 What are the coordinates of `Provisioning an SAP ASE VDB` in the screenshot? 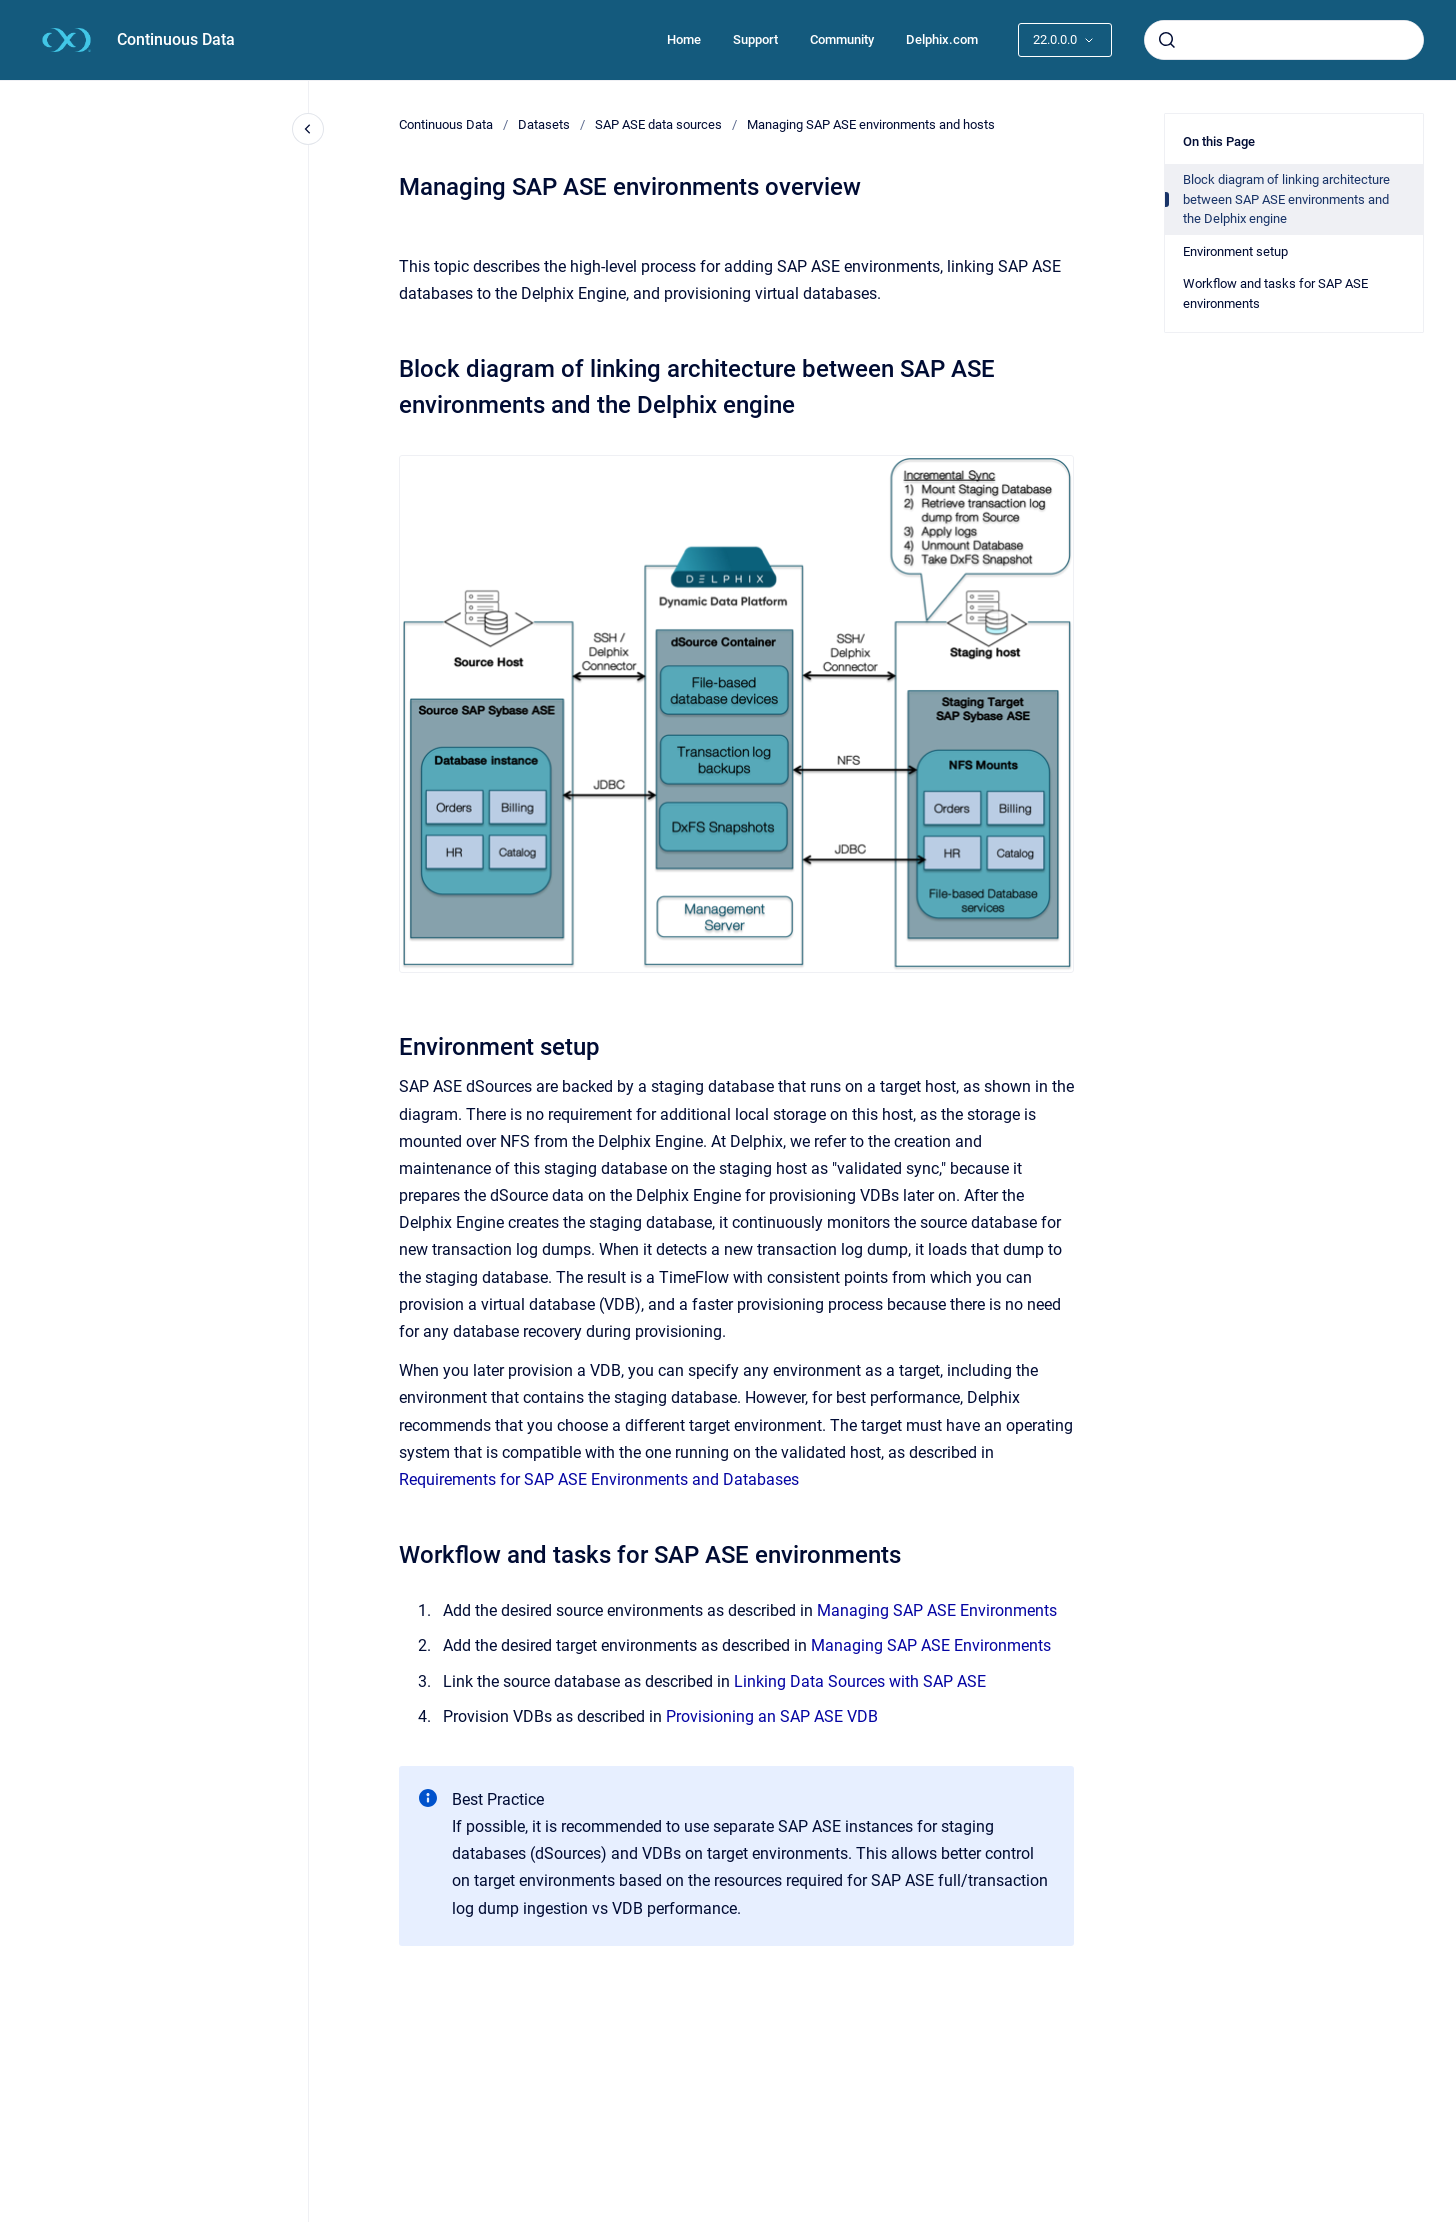 It's located at (772, 1716).